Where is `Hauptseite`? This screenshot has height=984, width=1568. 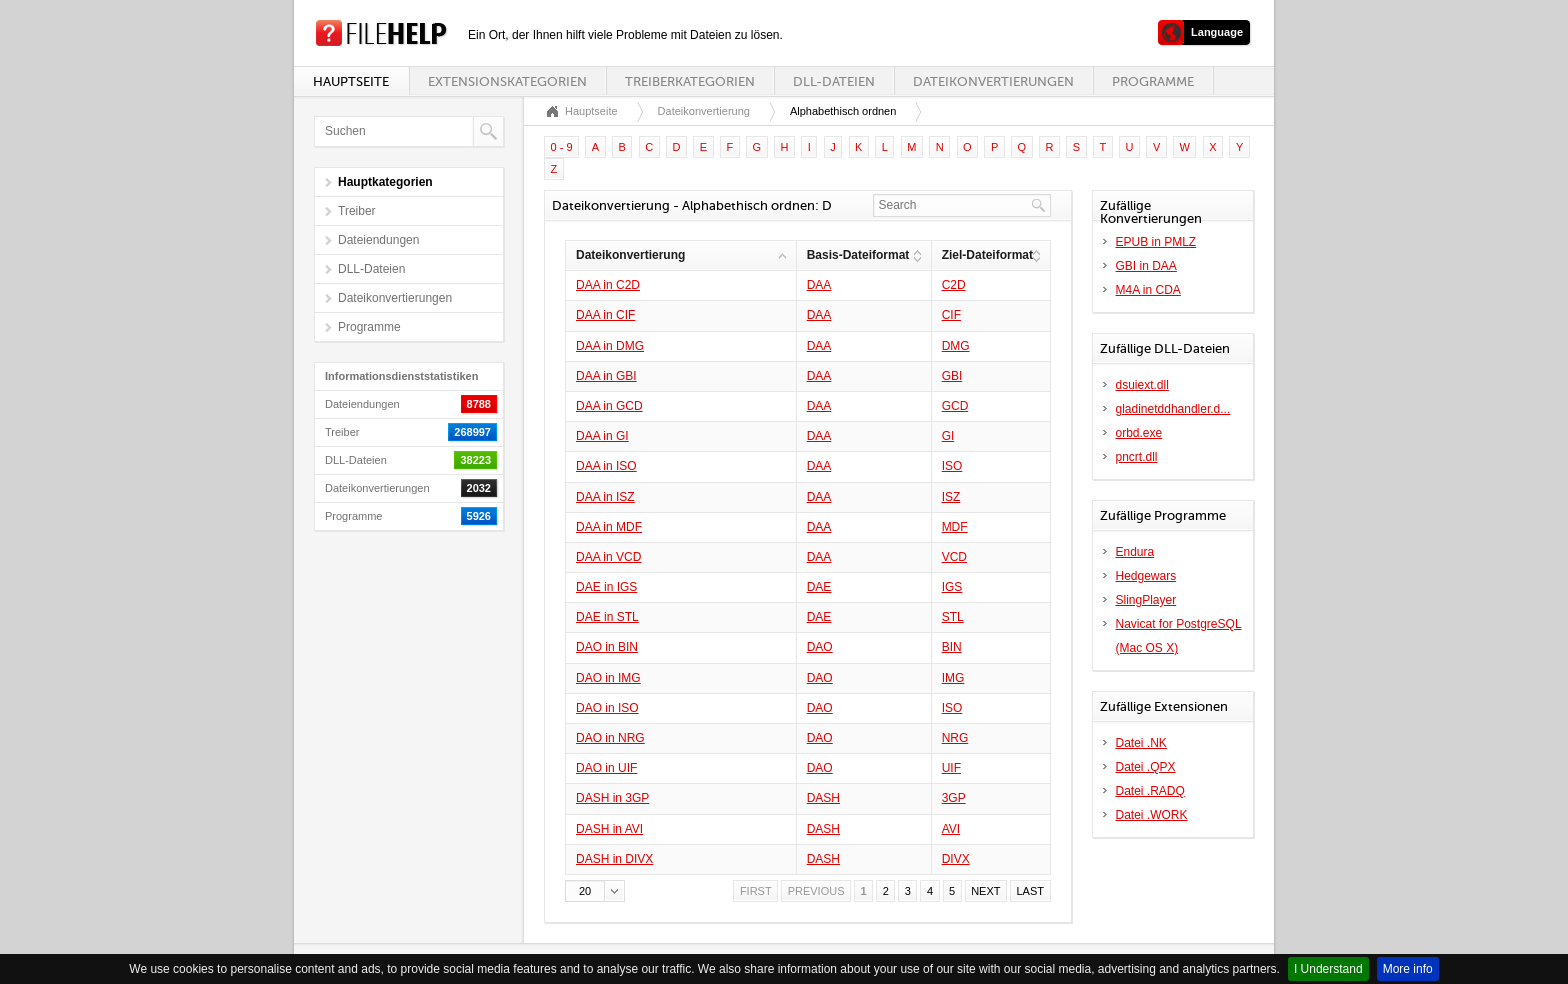
Hauptseite is located at coordinates (351, 81).